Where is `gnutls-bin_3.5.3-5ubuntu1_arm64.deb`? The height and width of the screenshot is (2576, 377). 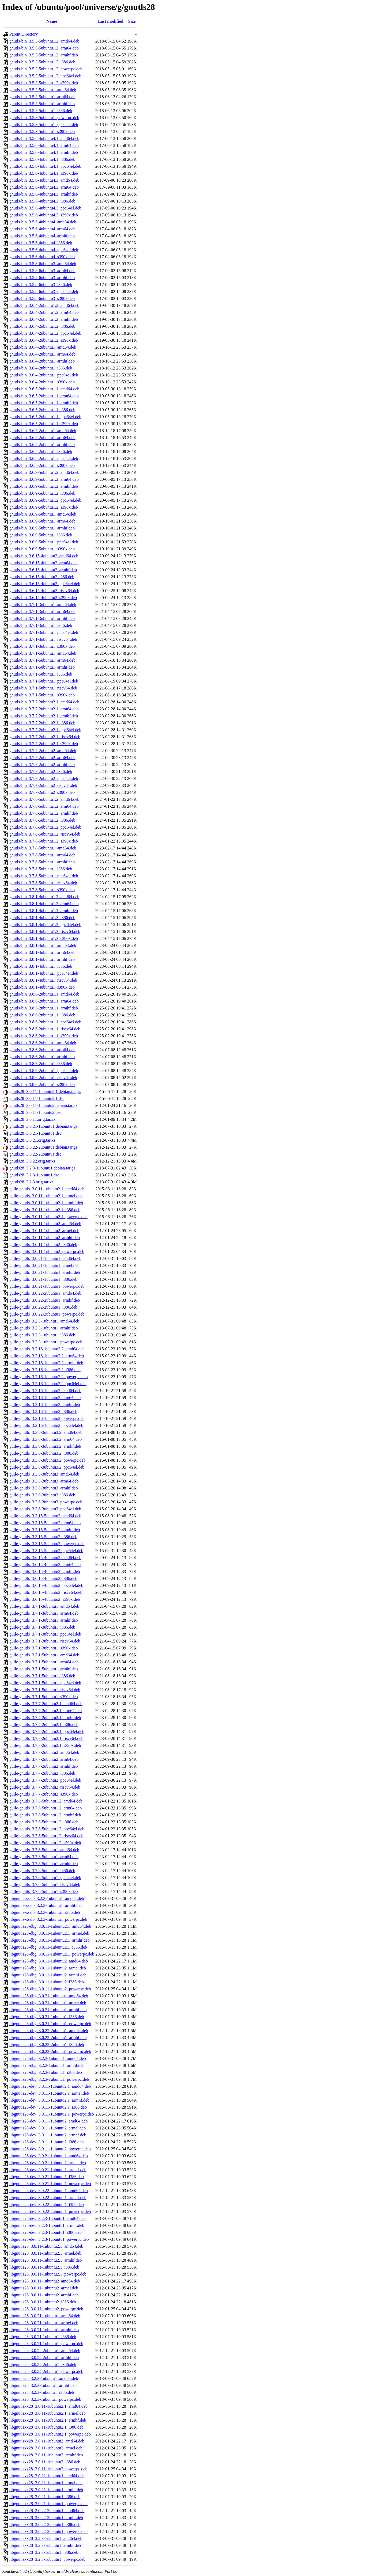
gnutls-bin_3.5.3-5ubuntu1_arm64.deb is located at coordinates (42, 96).